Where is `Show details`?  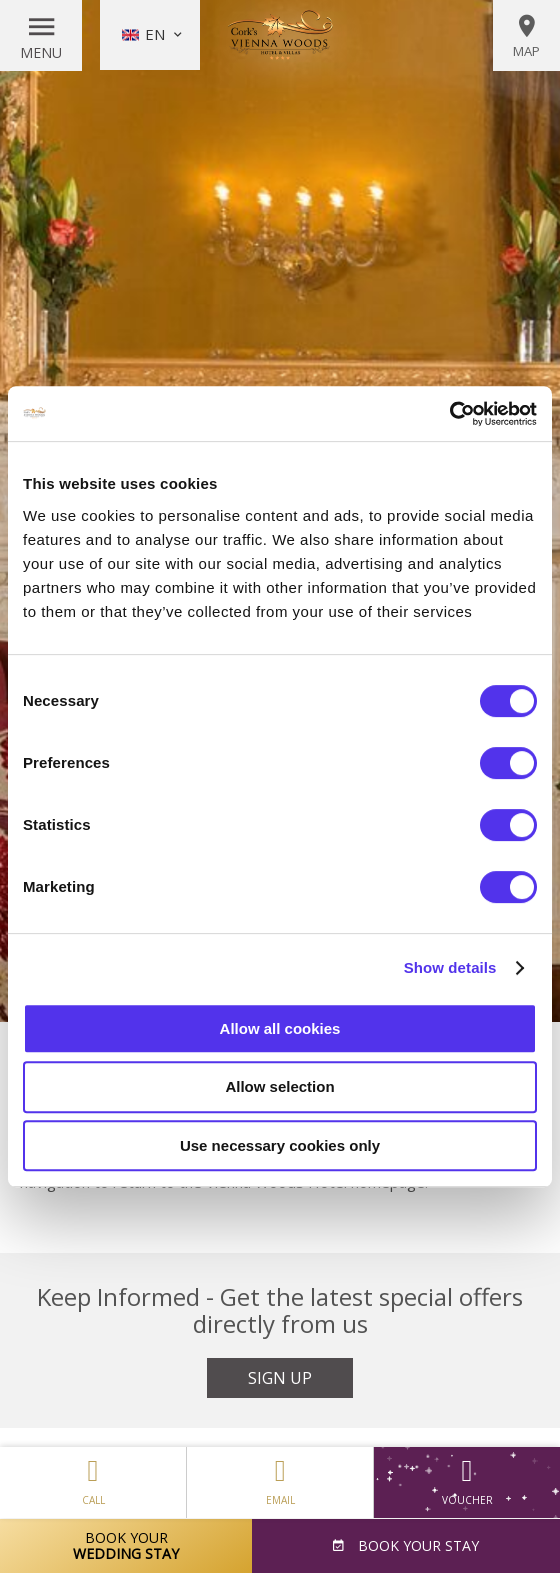 Show details is located at coordinates (450, 967).